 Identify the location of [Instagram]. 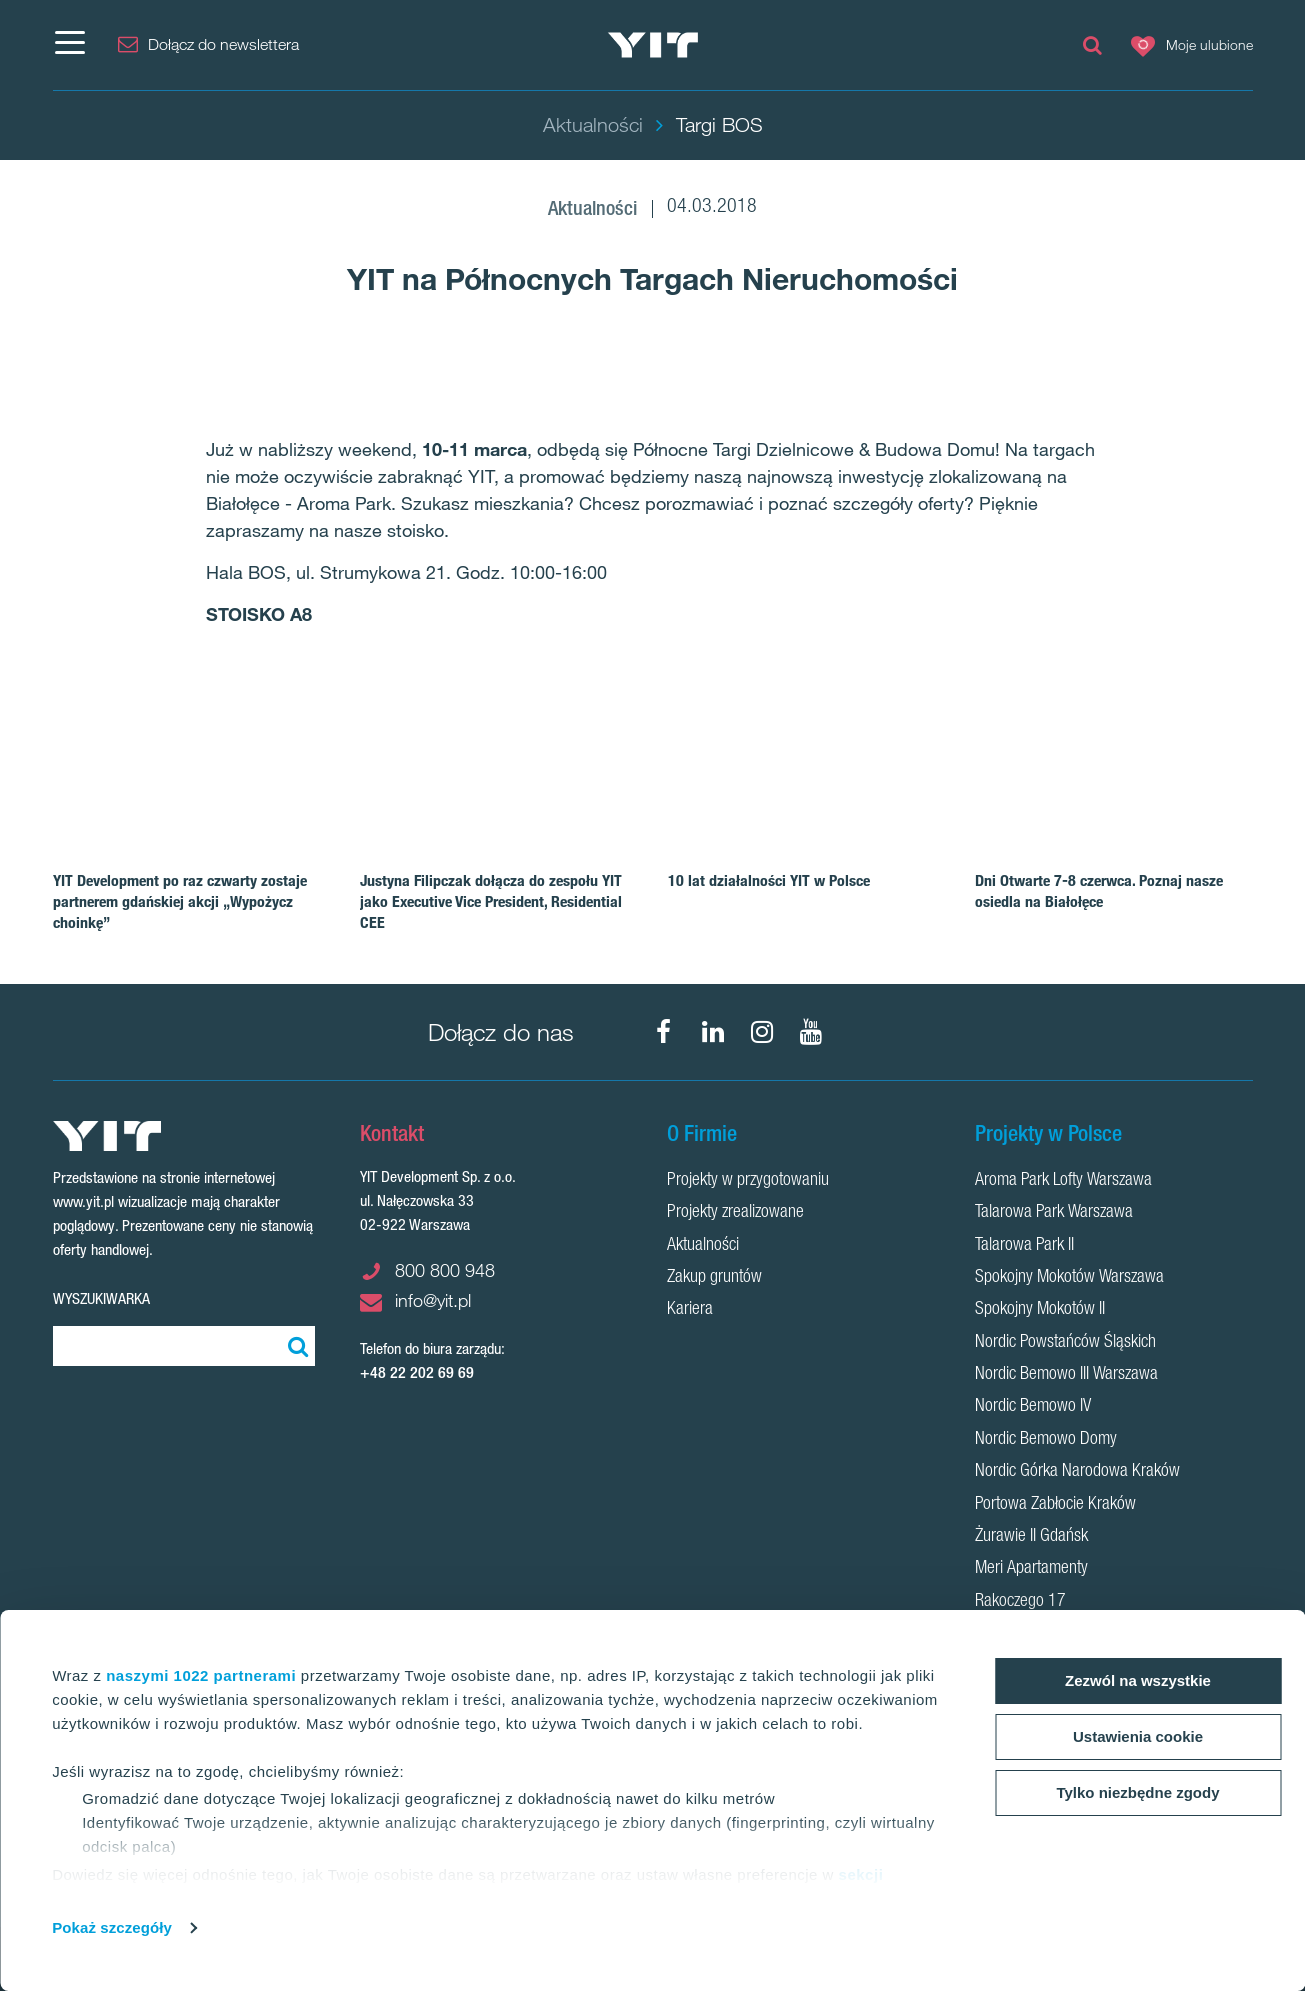
(762, 1032).